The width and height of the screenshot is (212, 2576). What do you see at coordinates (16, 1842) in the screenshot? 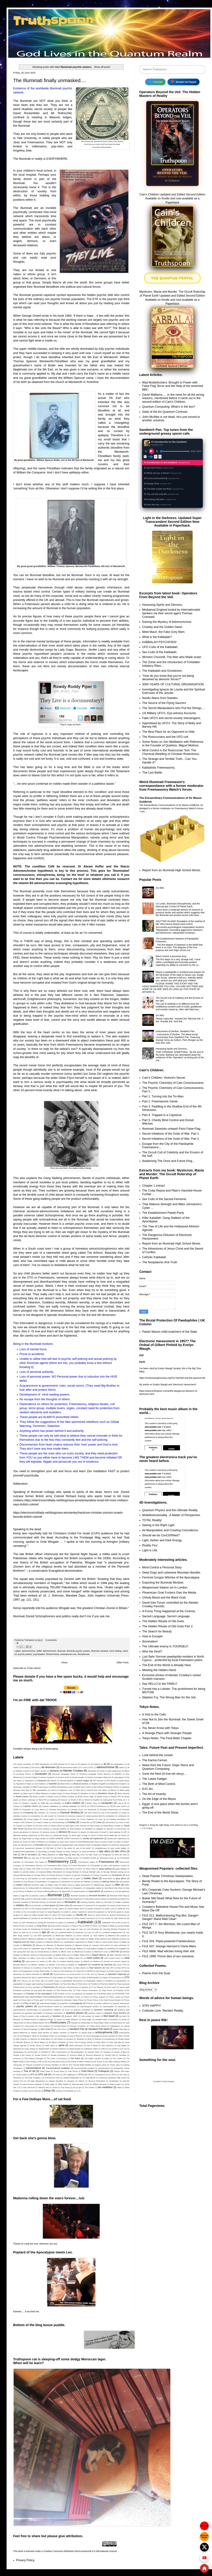
I see `Dracula` at bounding box center [16, 1842].